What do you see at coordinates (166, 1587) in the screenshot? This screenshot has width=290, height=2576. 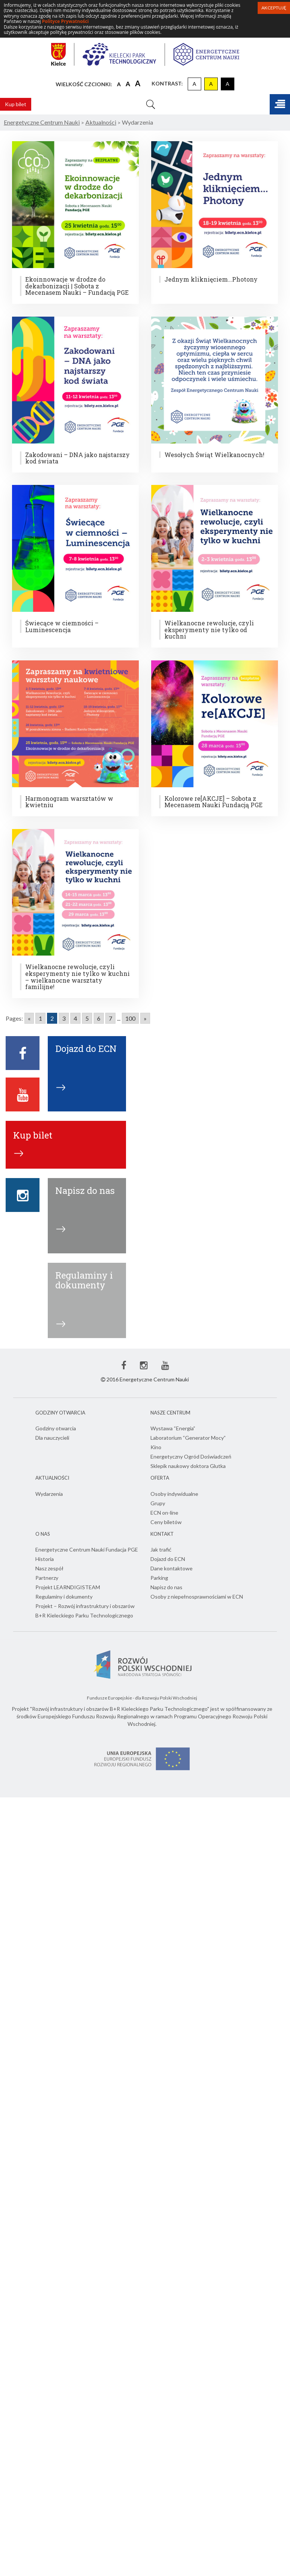 I see `Napisz do nas` at bounding box center [166, 1587].